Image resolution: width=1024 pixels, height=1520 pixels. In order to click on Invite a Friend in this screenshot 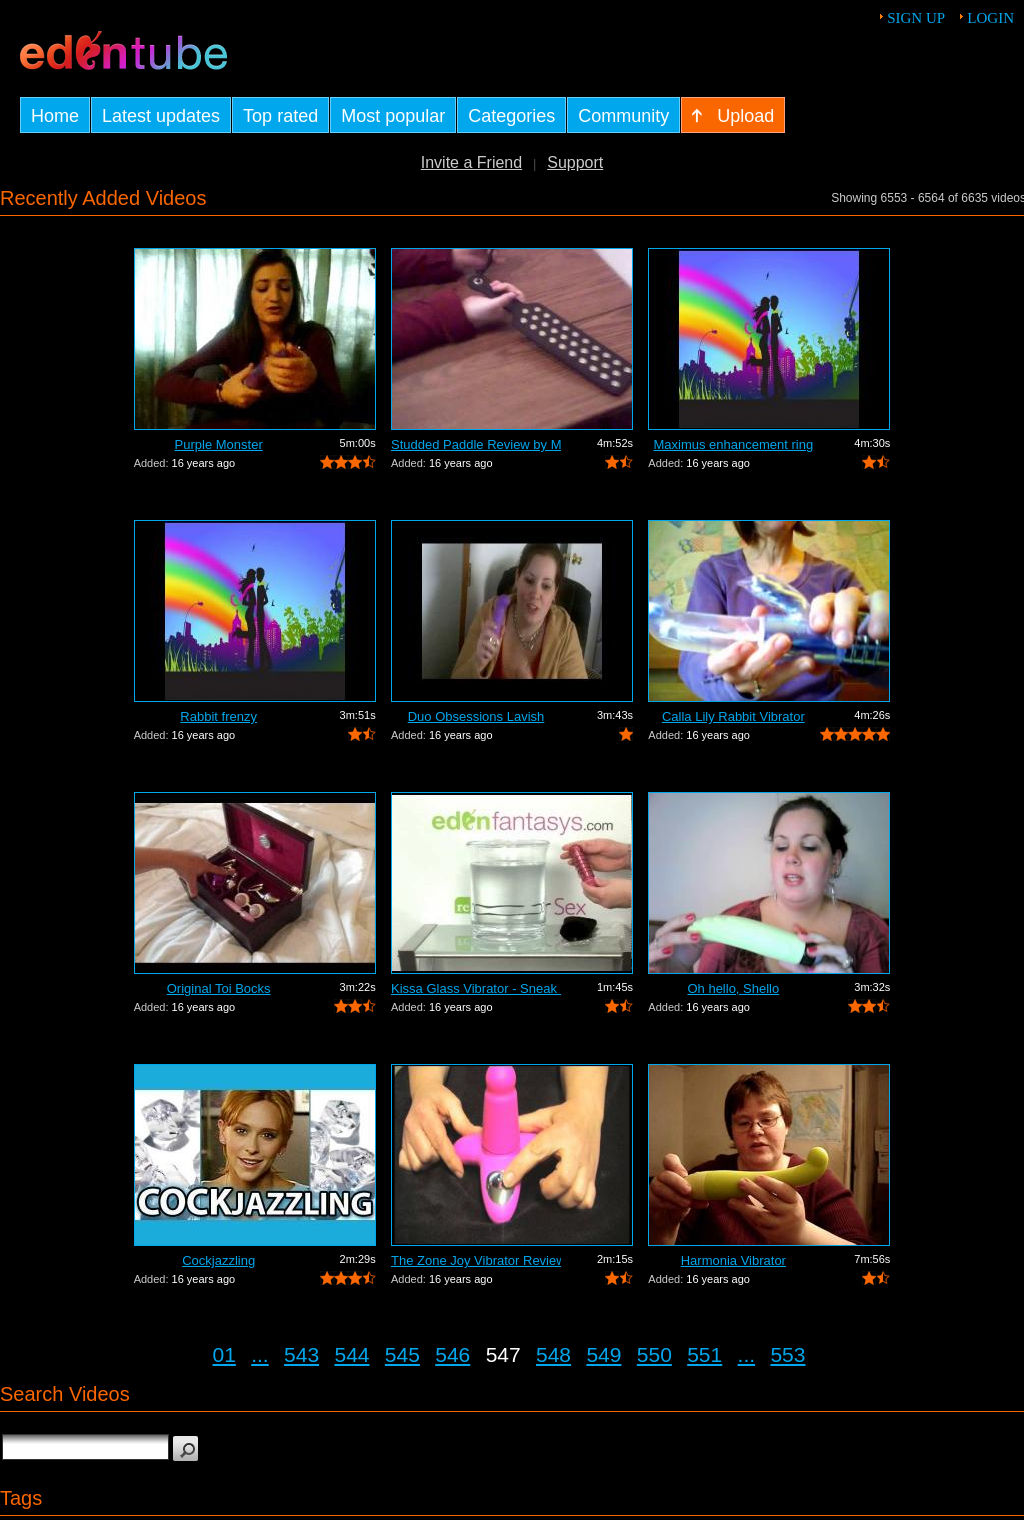, I will do `click(471, 162)`.